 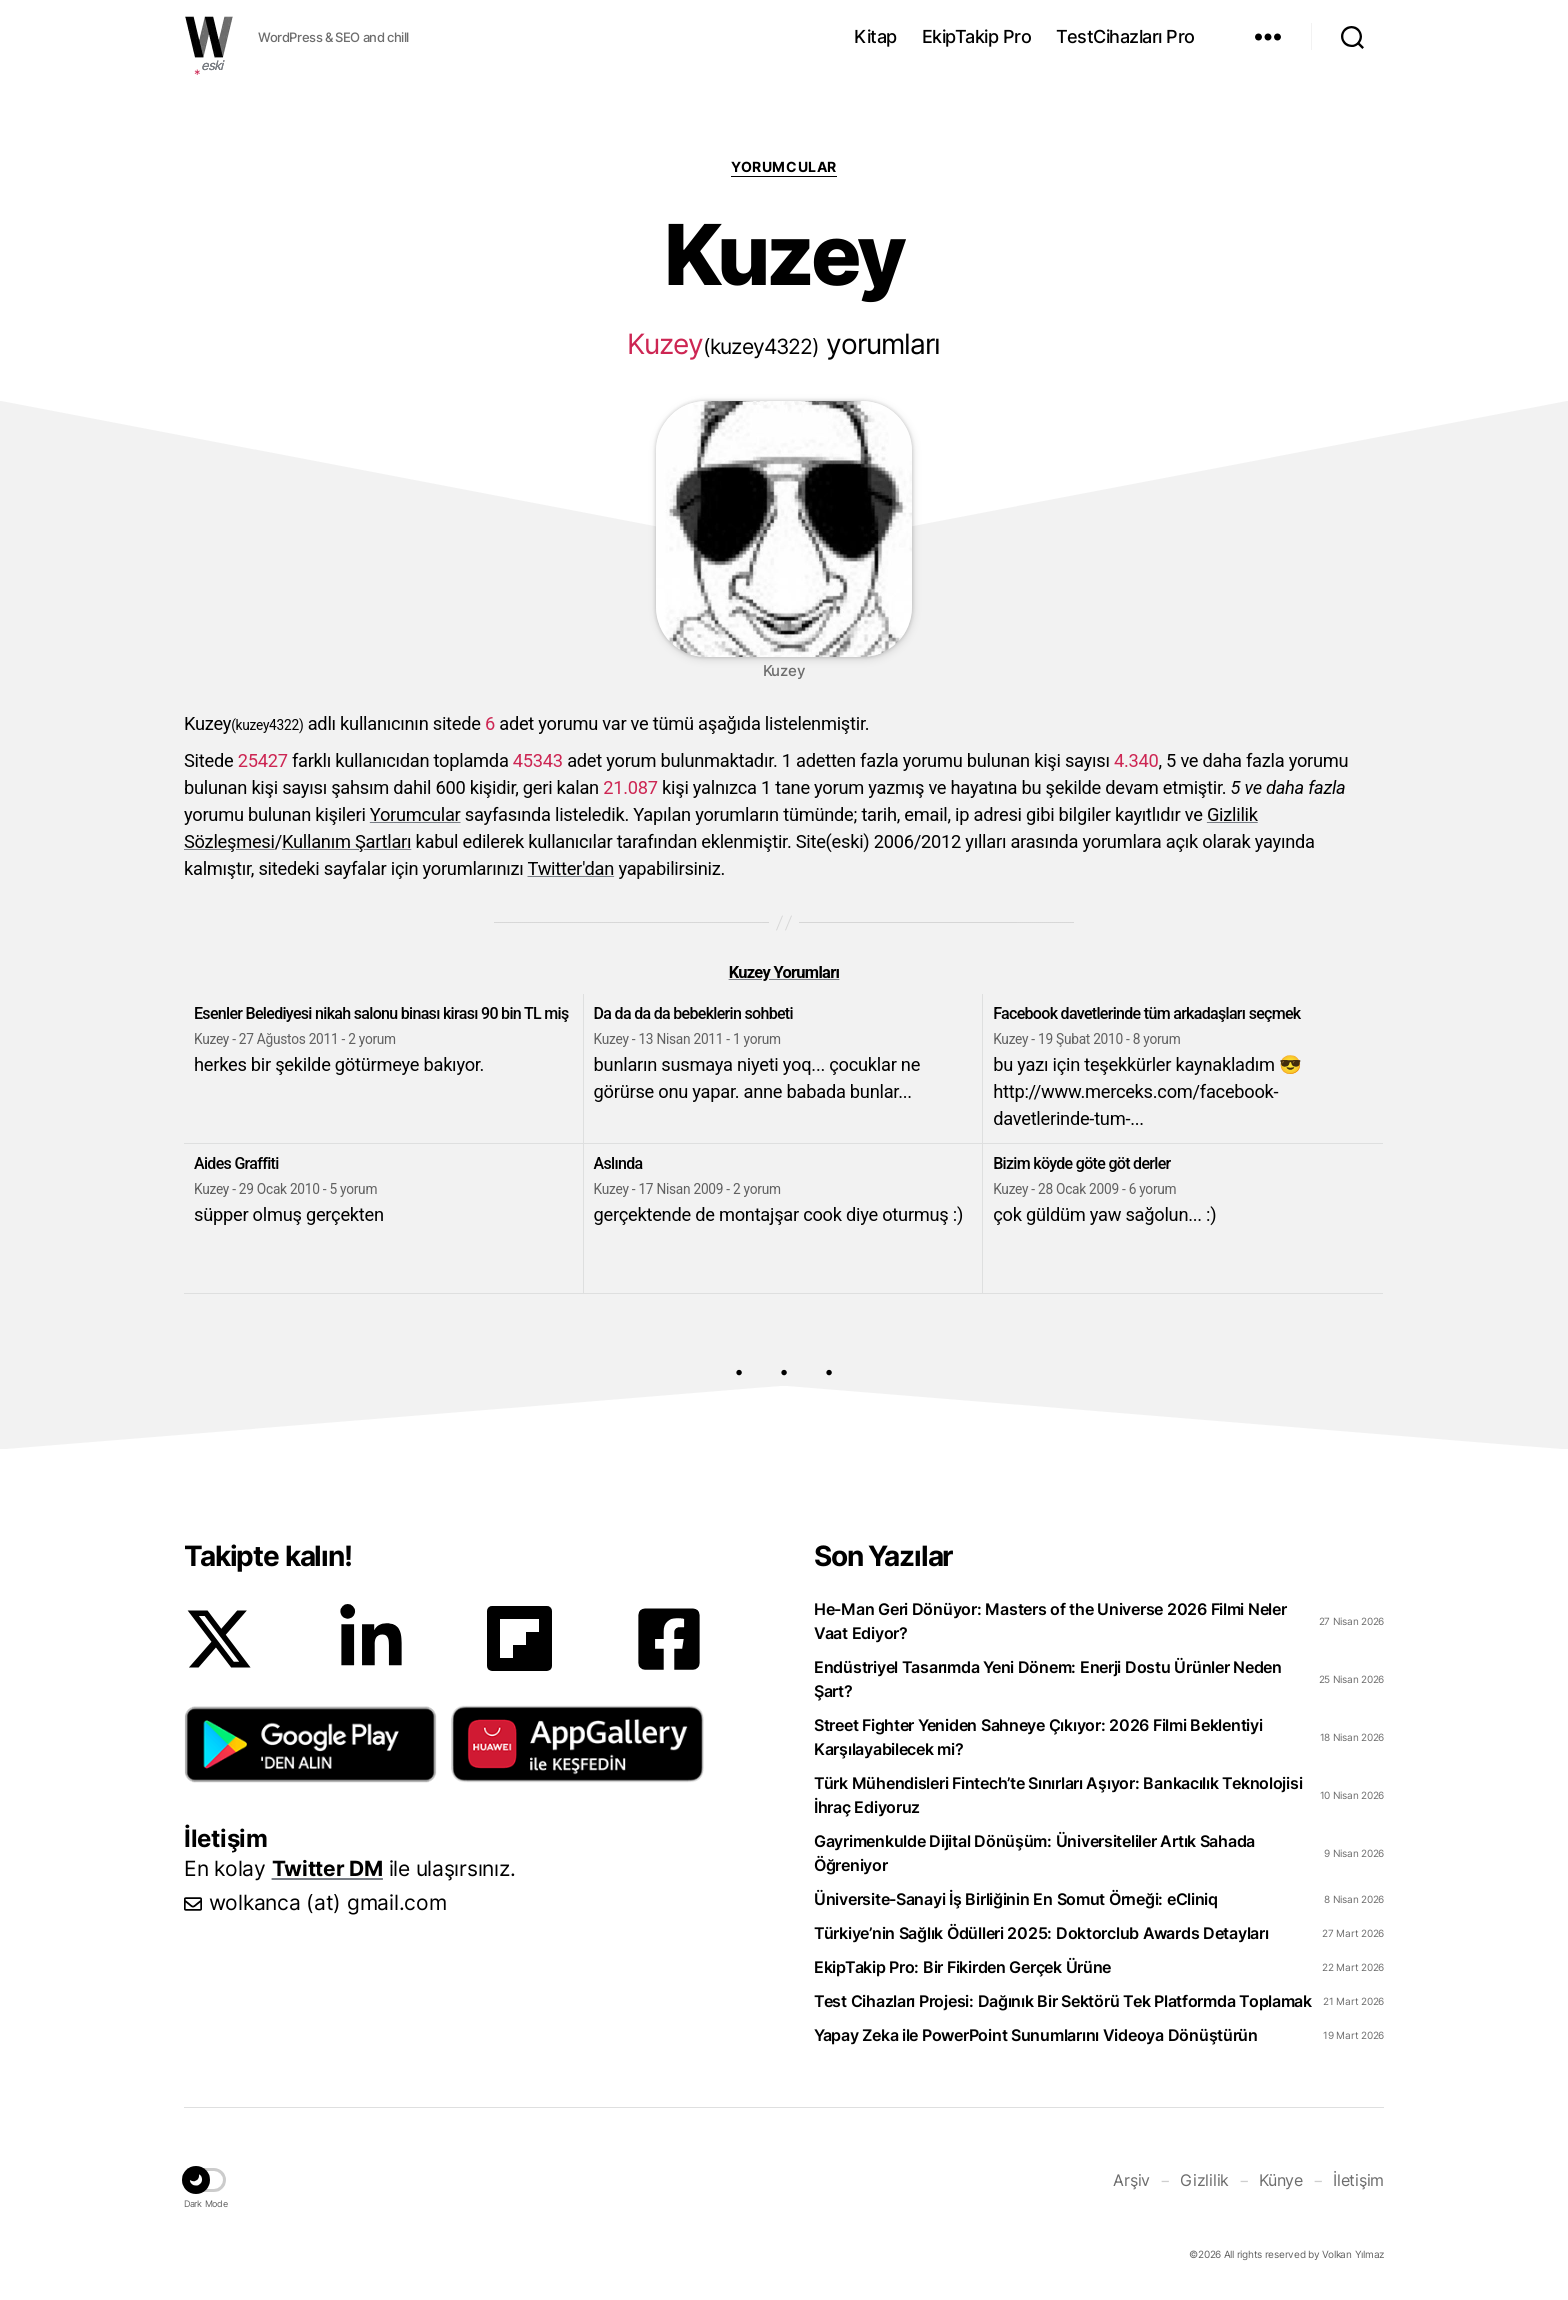 I want to click on He-Man Geri Dönüyor: Masters of the Universe 2026 Filmi Neler Vaat Ediyor?, so click(x=1050, y=1621).